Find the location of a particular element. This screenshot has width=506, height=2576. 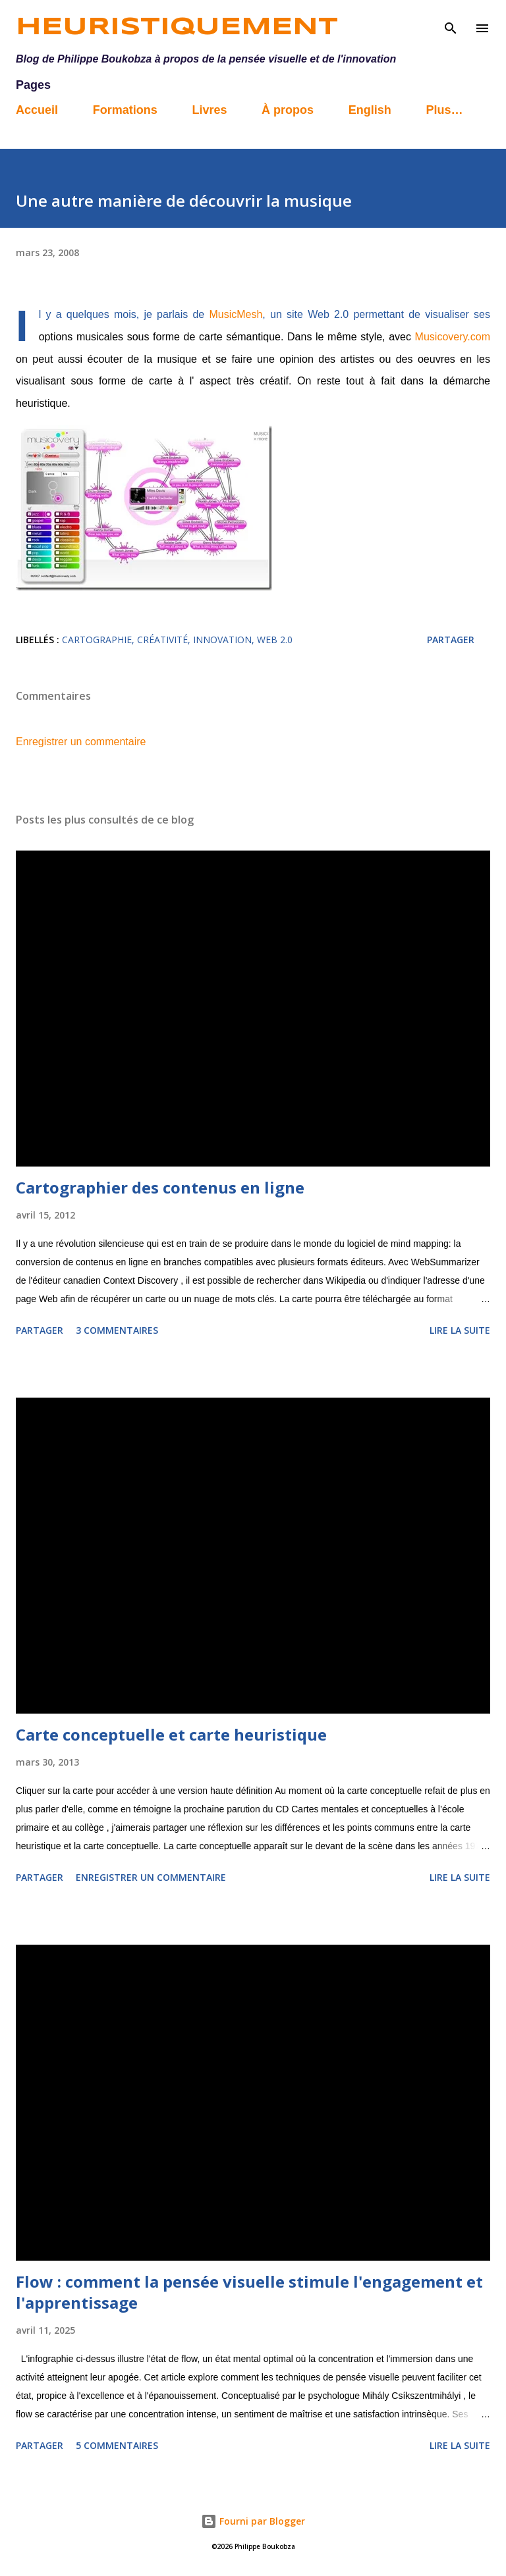

English is located at coordinates (370, 110).